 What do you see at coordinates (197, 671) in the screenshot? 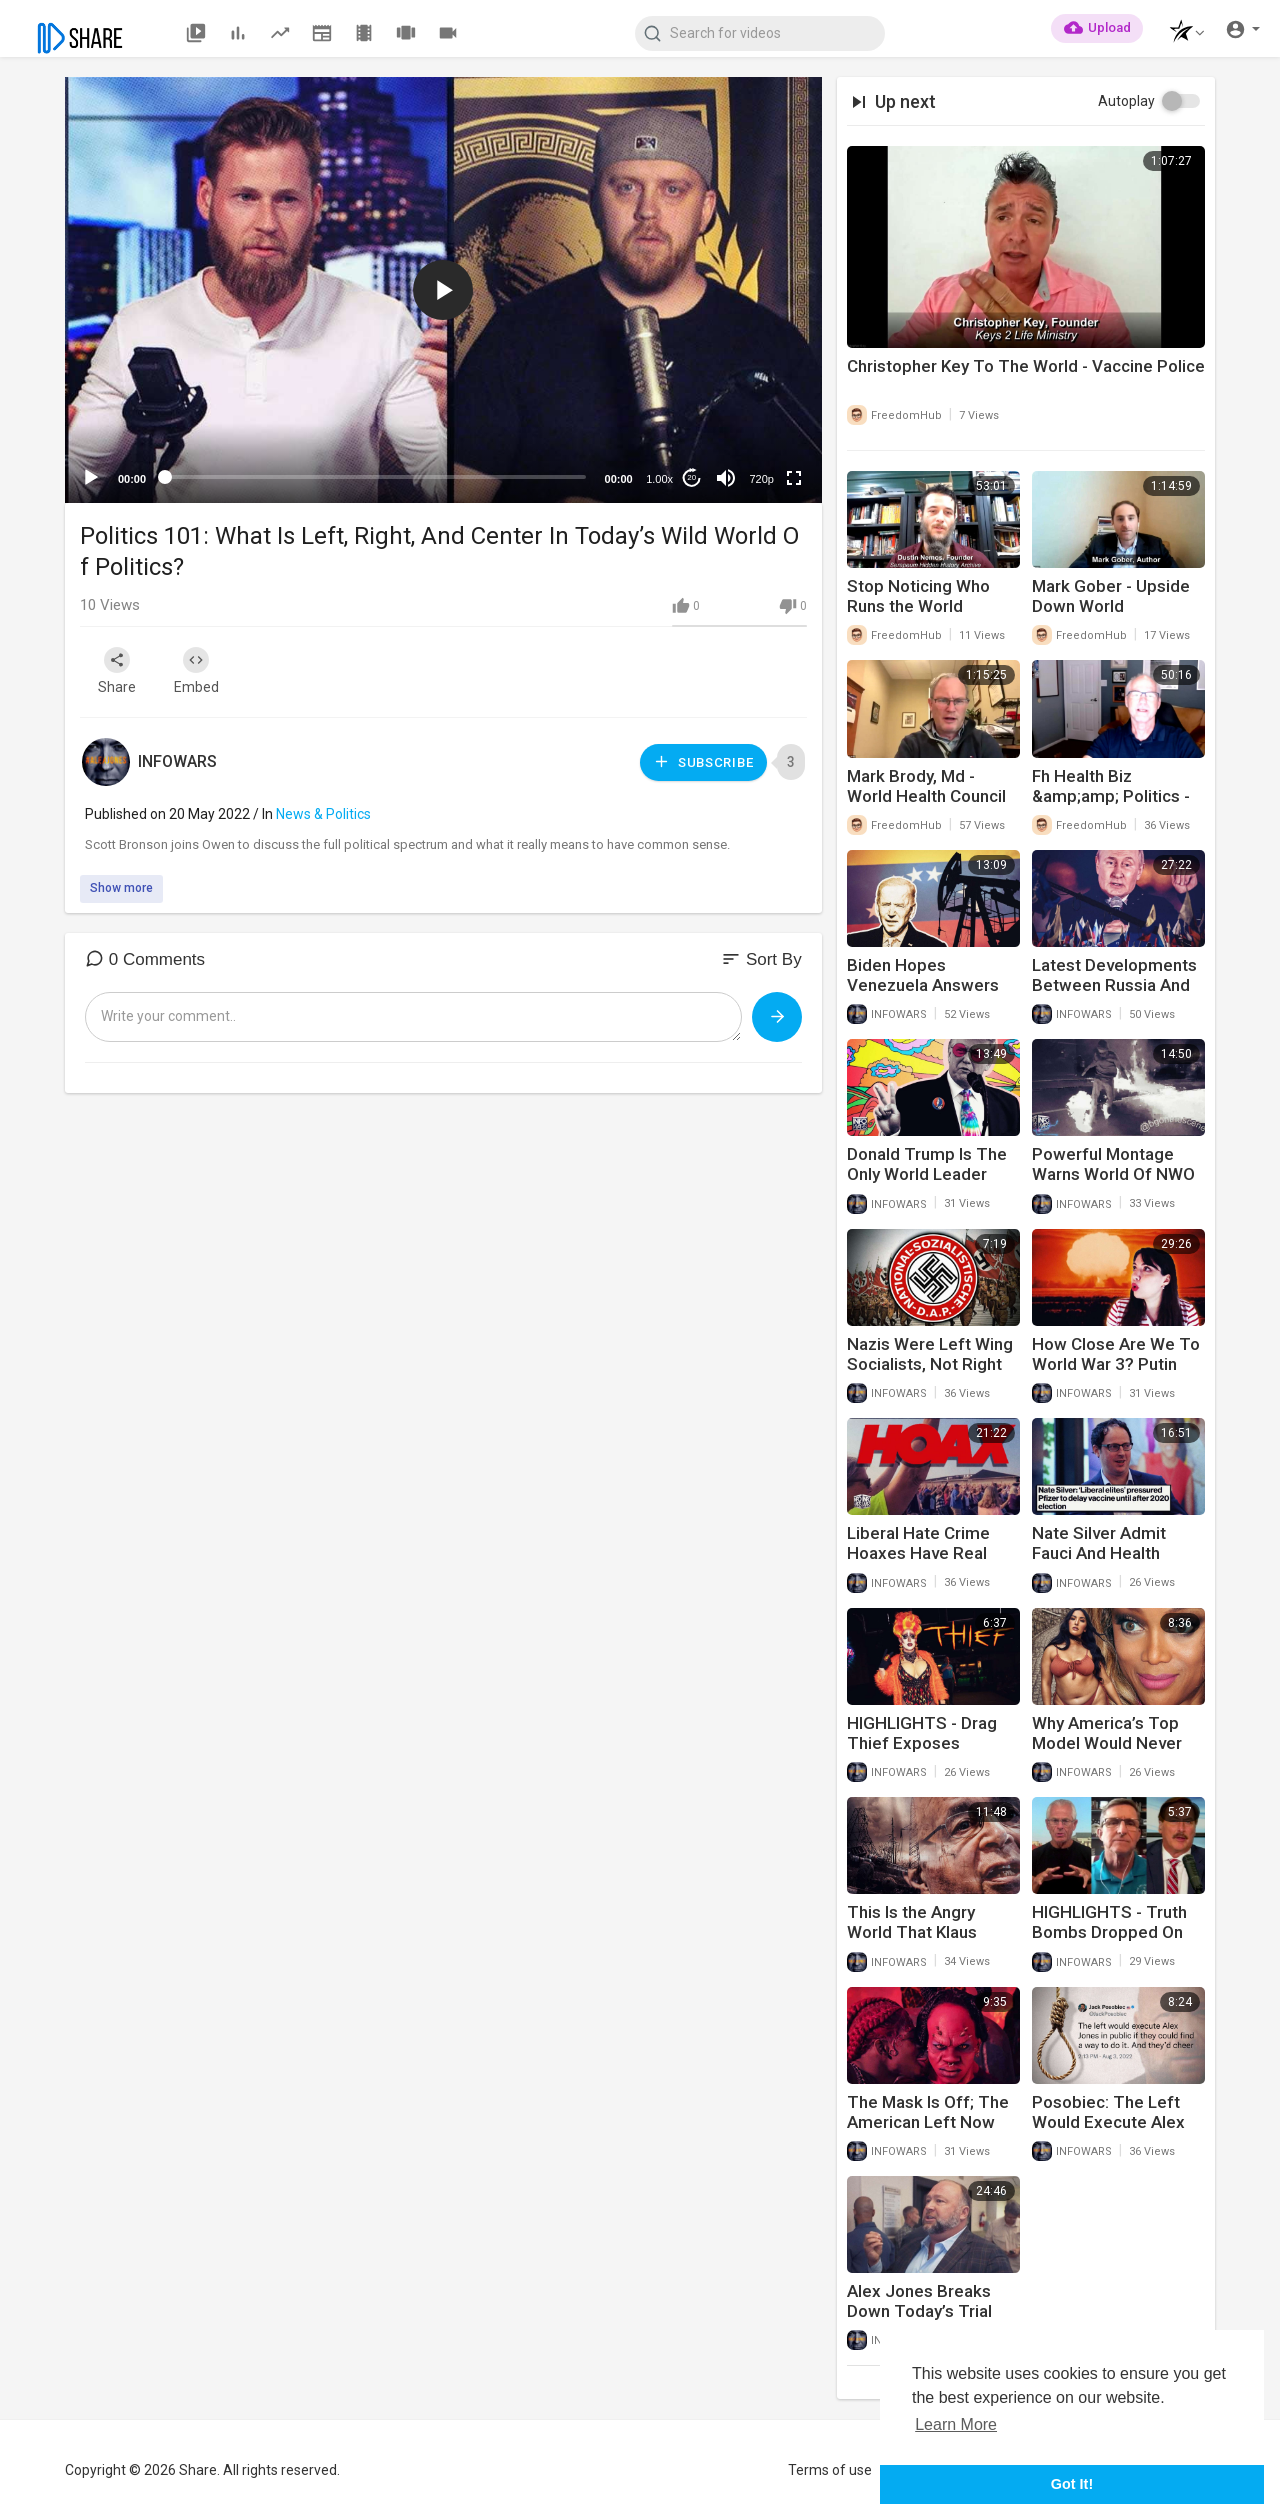
I see `Embed` at bounding box center [197, 671].